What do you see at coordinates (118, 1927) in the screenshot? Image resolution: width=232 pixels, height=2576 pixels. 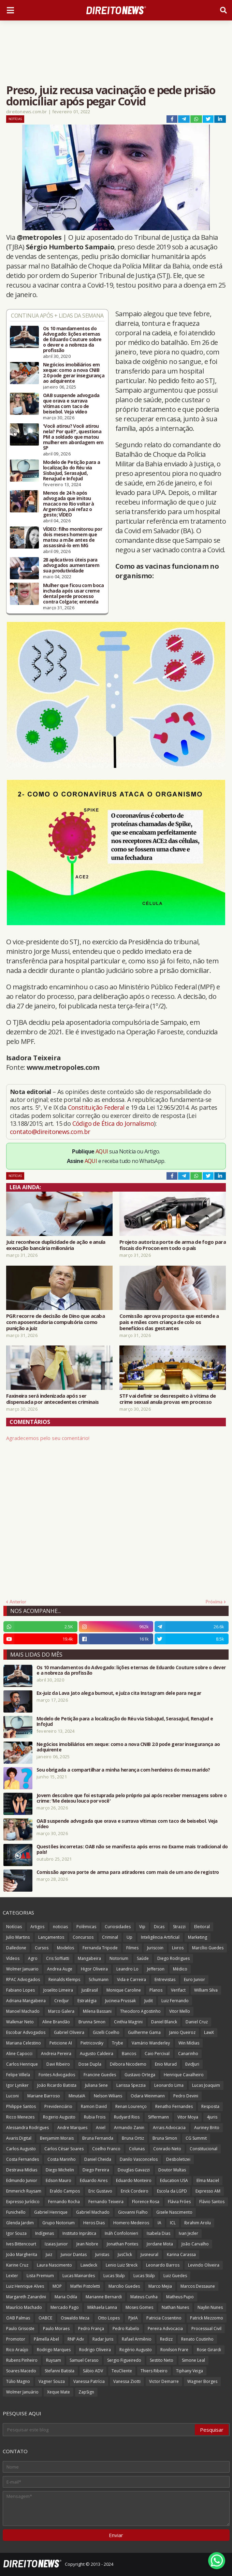 I see `Curiosidades` at bounding box center [118, 1927].